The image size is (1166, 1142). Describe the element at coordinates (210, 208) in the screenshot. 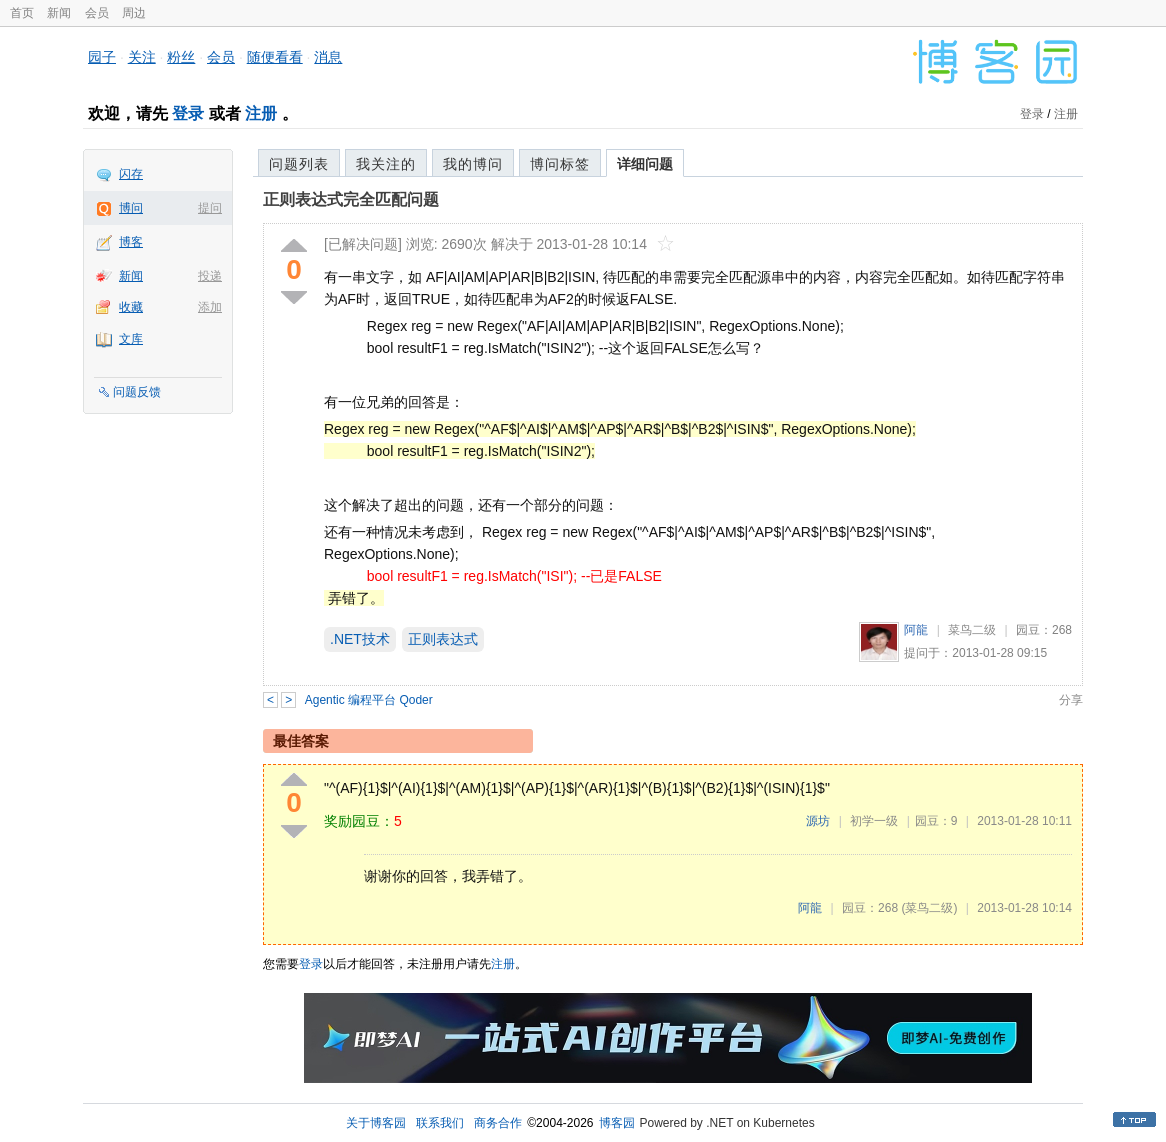

I see `提问` at that location.